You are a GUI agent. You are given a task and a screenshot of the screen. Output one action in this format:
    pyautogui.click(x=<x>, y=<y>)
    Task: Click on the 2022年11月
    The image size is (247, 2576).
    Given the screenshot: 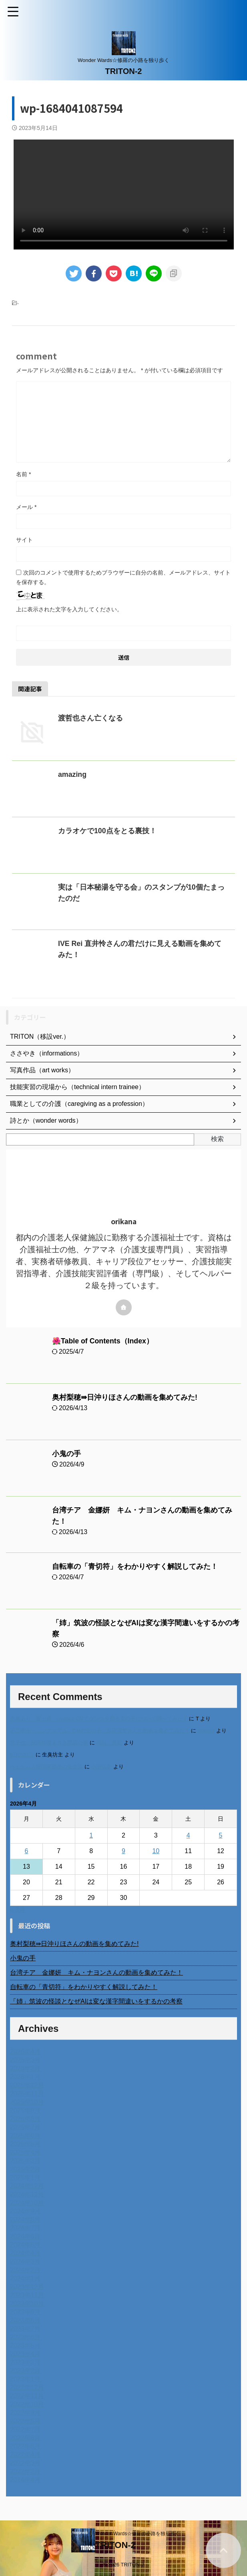 What is the action you would take?
    pyautogui.click(x=27, y=2395)
    